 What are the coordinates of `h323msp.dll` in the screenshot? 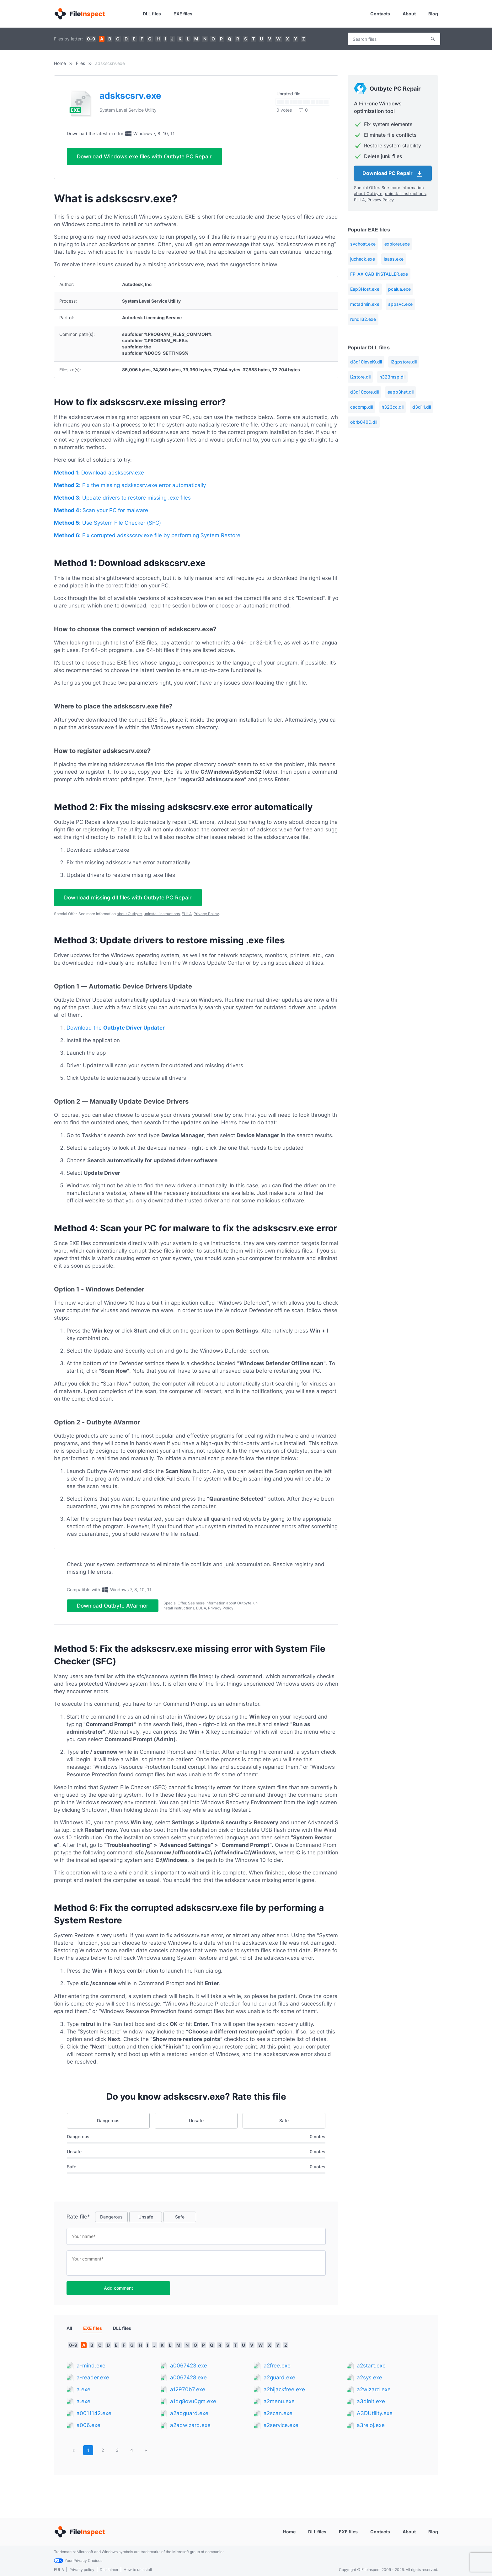 It's located at (392, 376).